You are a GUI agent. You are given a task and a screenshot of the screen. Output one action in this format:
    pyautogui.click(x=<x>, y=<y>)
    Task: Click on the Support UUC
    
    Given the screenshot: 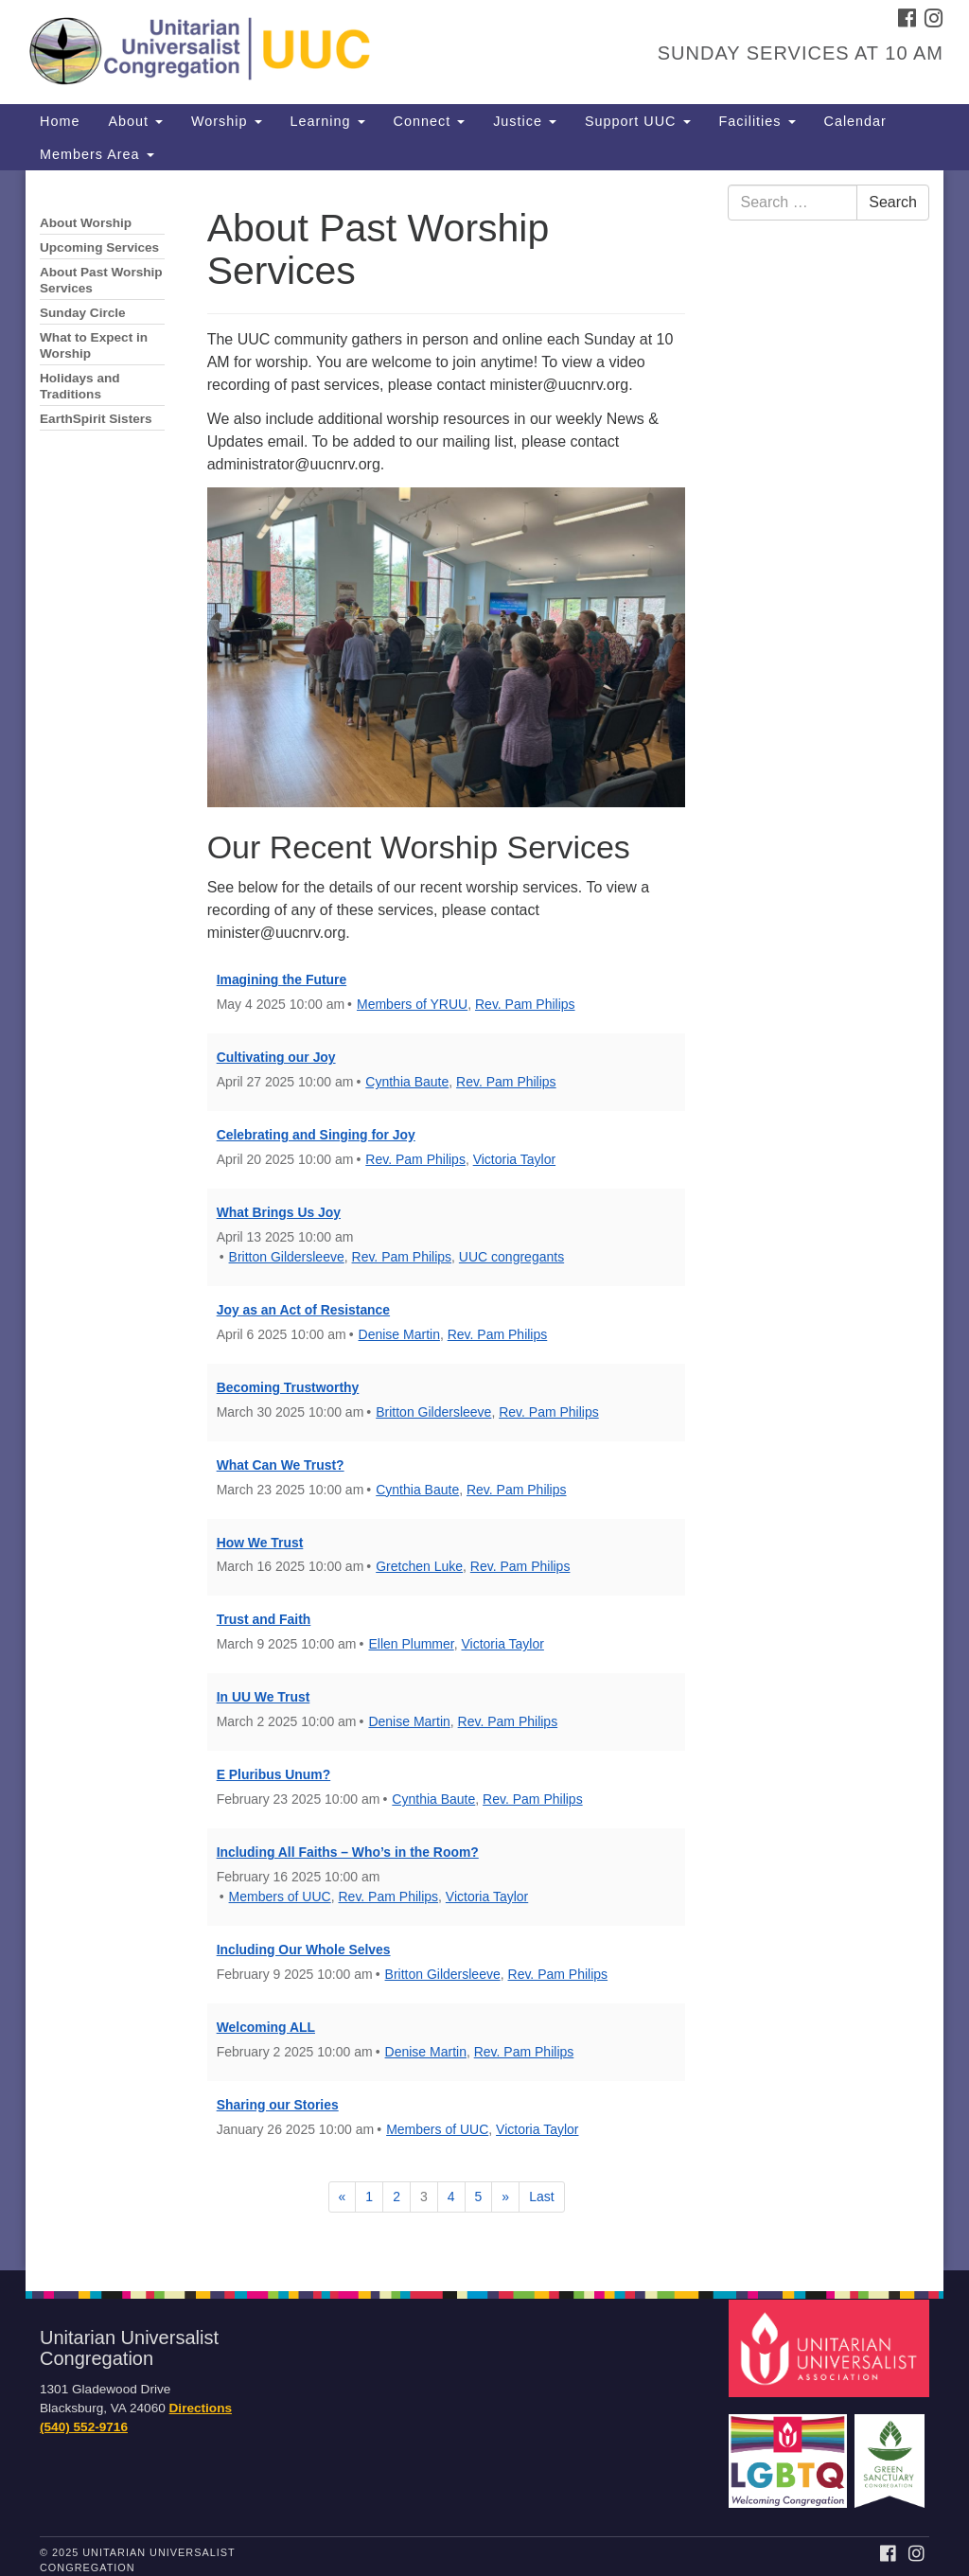 What is the action you would take?
    pyautogui.click(x=638, y=121)
    